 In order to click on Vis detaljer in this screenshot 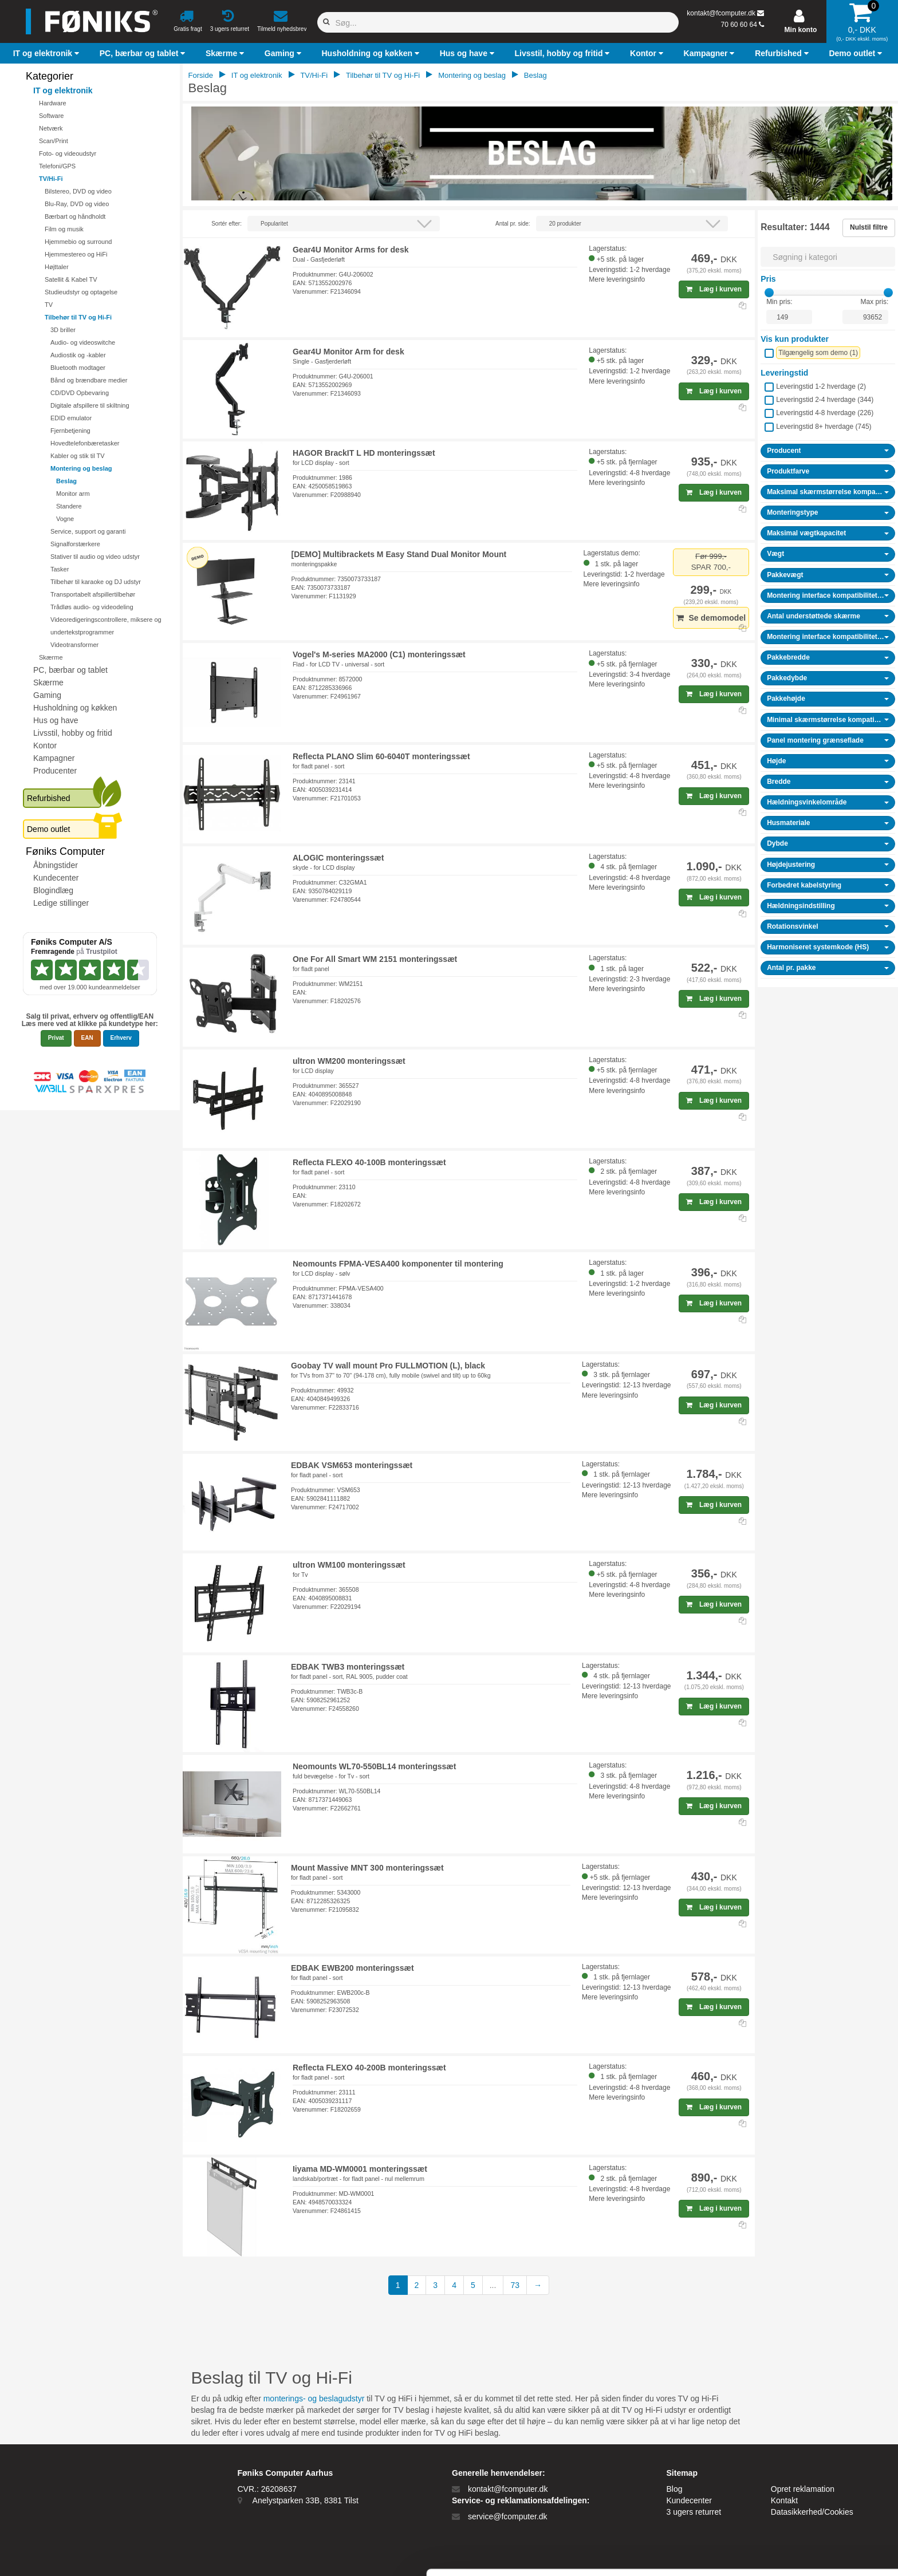, I will do `click(595, 2553)`.